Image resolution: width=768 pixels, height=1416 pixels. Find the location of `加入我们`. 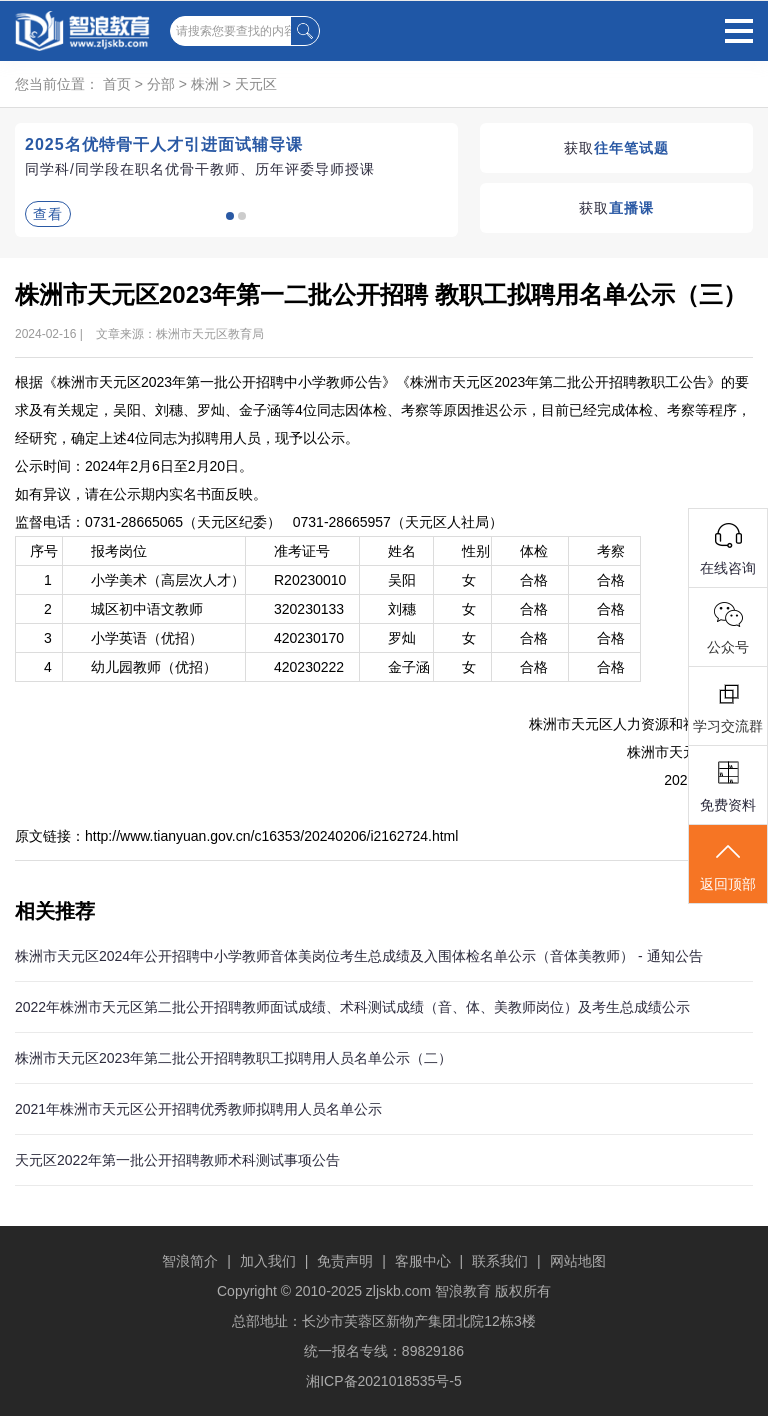

加入我们 is located at coordinates (268, 1261).